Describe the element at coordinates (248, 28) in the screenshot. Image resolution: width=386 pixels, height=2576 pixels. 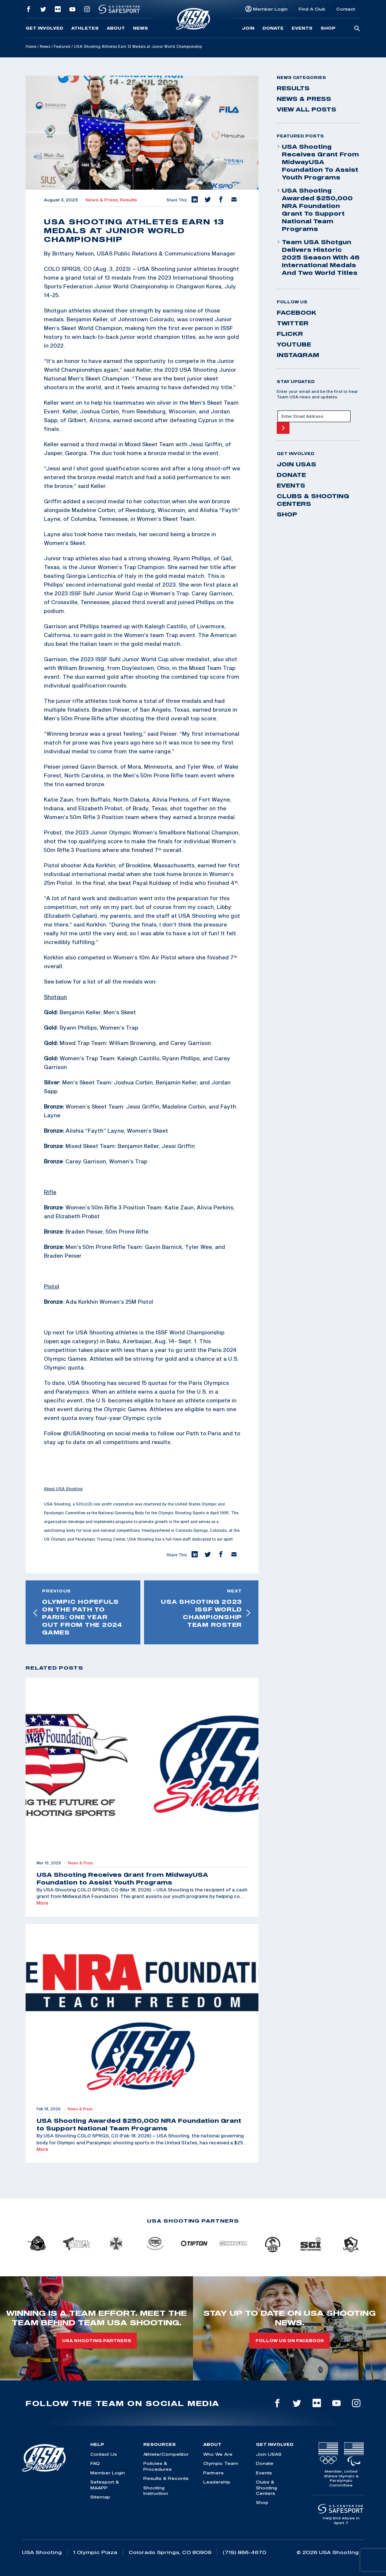
I see `Join` at that location.